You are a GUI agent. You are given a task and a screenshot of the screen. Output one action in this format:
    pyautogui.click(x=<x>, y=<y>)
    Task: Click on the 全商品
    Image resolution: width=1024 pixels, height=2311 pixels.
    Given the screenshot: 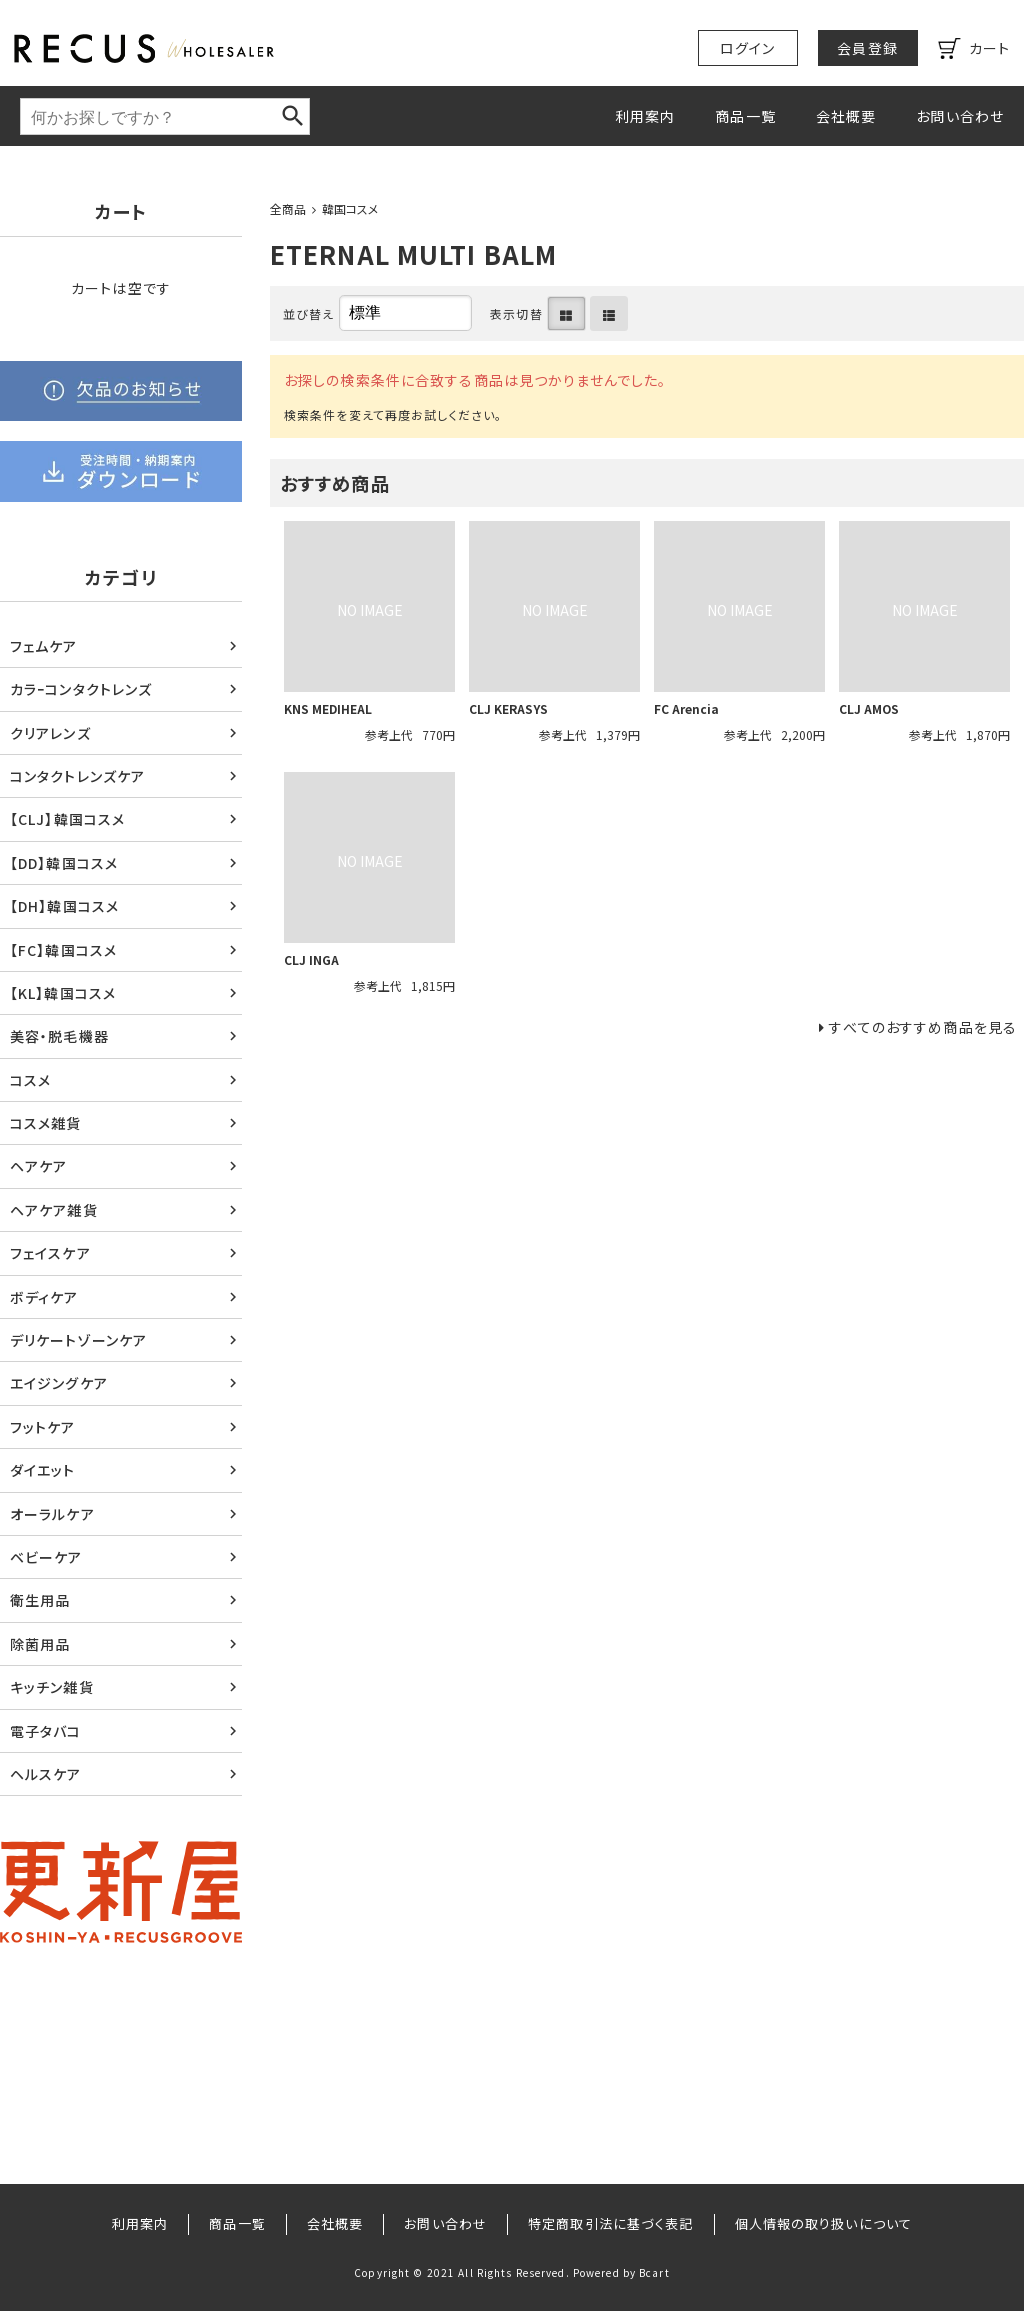 What is the action you would take?
    pyautogui.click(x=288, y=208)
    